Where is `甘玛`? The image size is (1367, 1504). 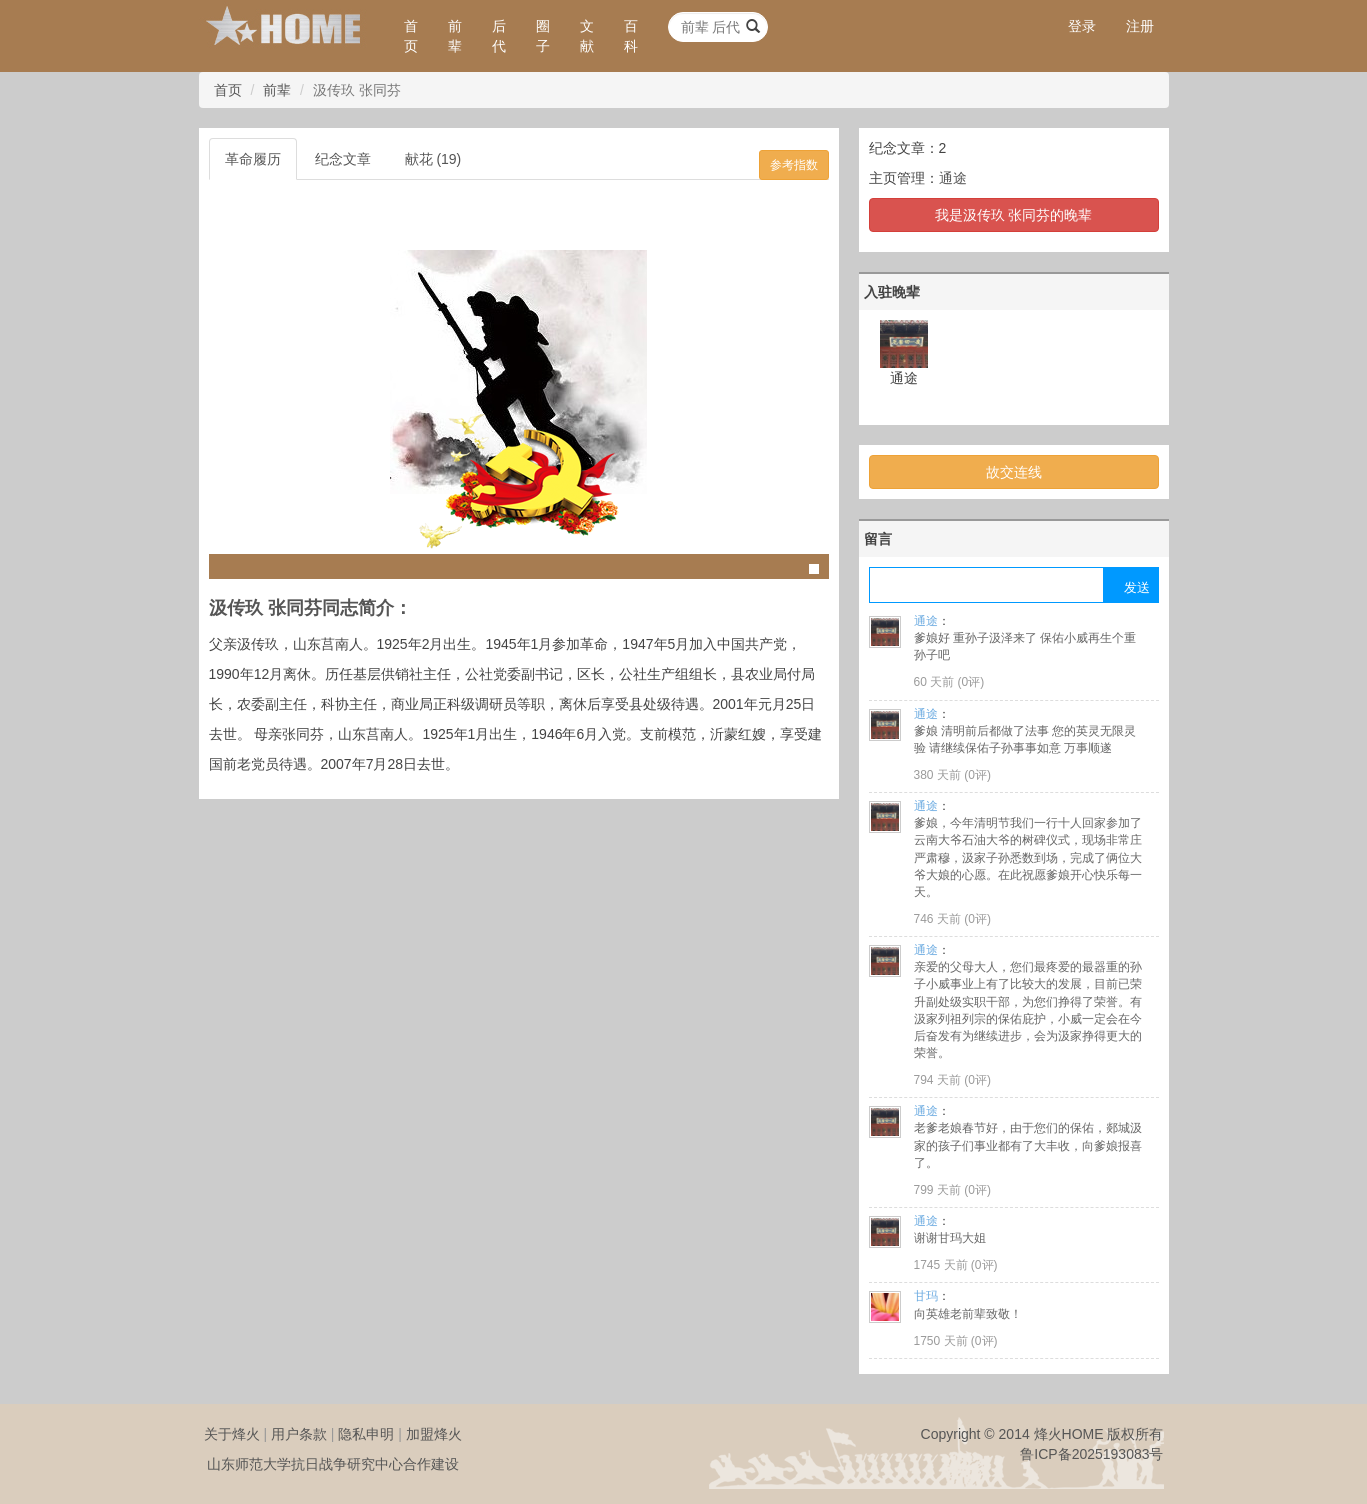 甘玛 is located at coordinates (926, 1296).